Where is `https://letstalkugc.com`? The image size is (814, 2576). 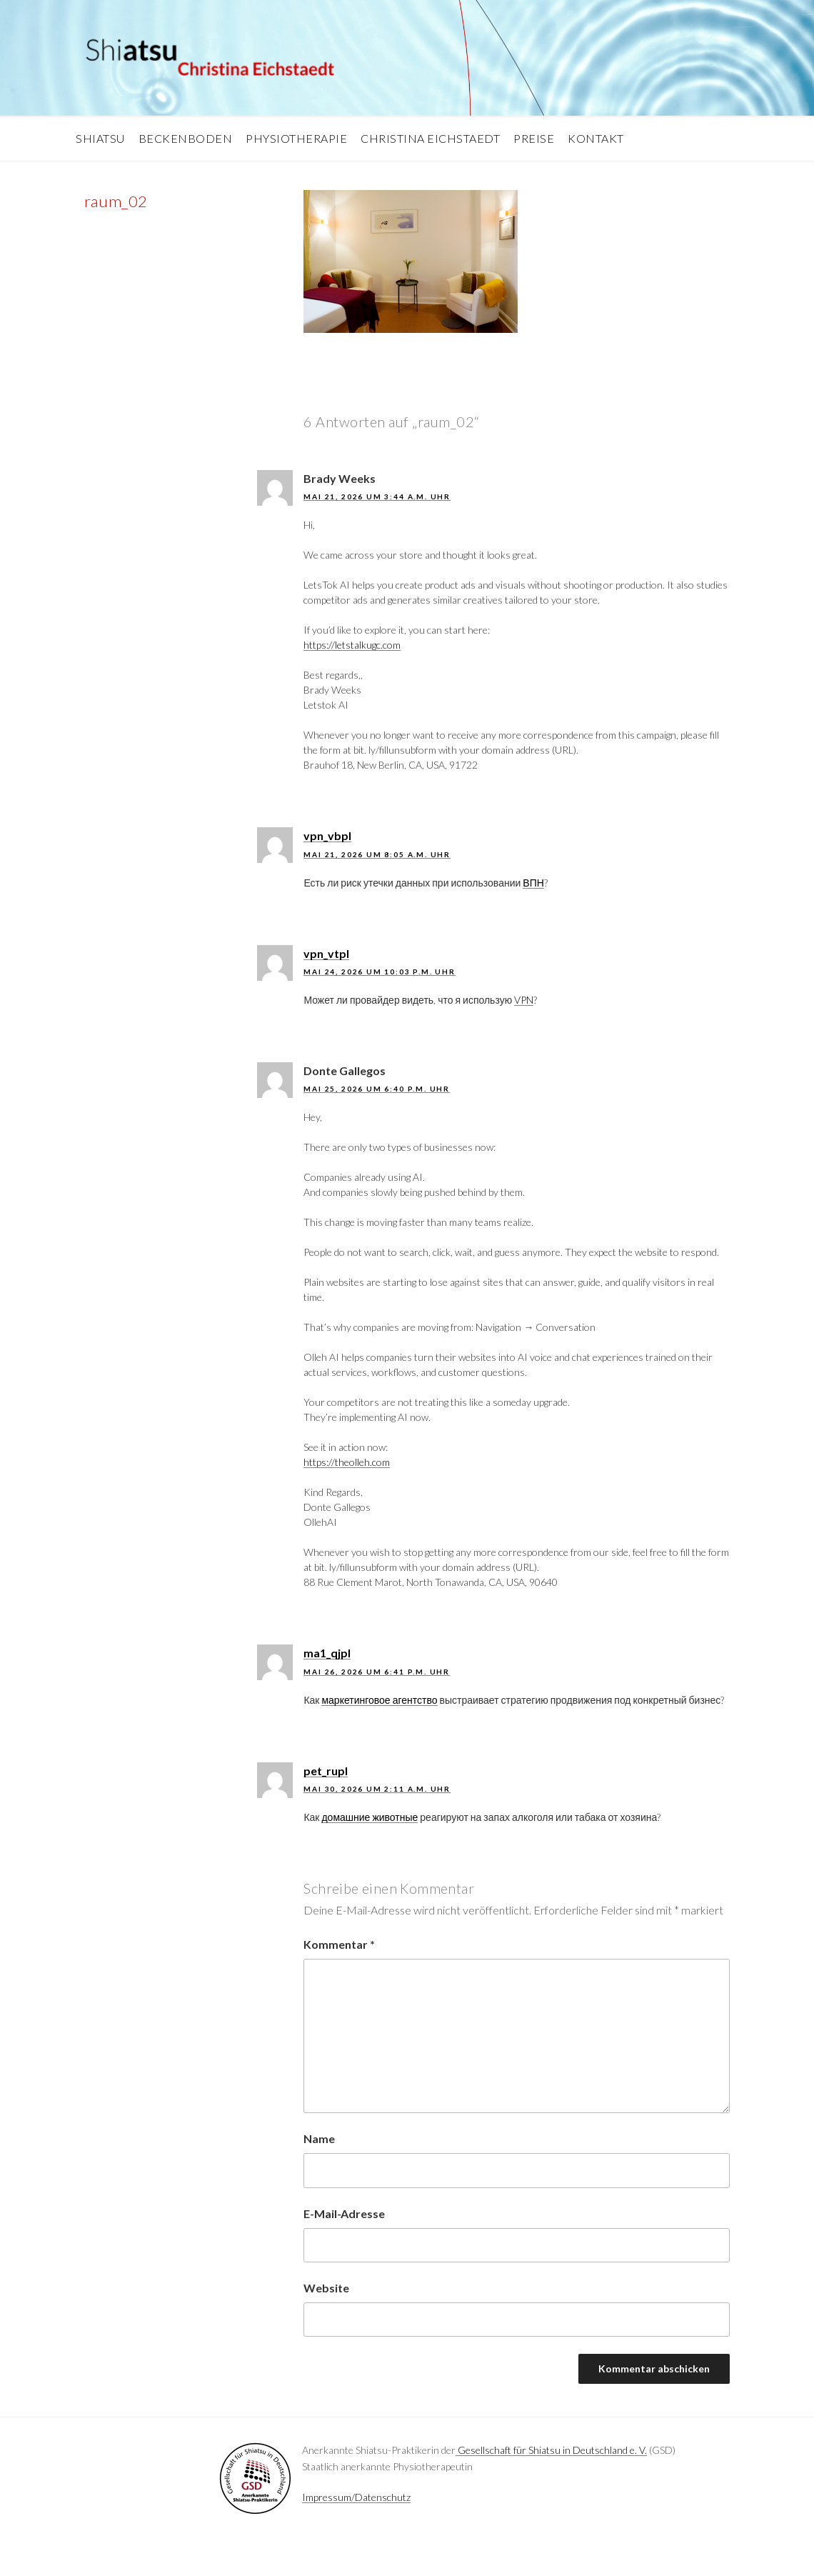
https://letstalkugc.com is located at coordinates (352, 645).